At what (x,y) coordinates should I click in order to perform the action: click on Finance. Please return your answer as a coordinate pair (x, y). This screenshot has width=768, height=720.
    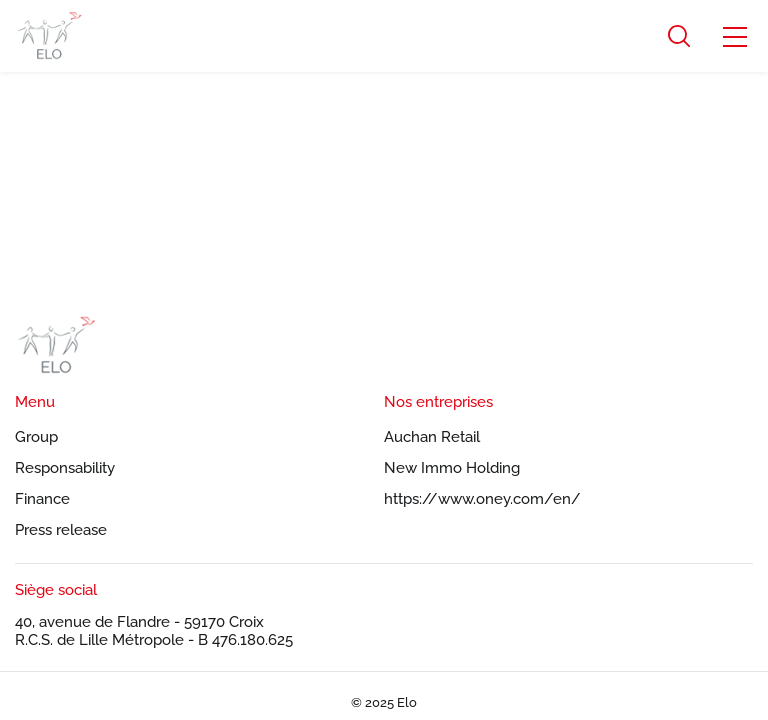
    Looking at the image, I should click on (42, 499).